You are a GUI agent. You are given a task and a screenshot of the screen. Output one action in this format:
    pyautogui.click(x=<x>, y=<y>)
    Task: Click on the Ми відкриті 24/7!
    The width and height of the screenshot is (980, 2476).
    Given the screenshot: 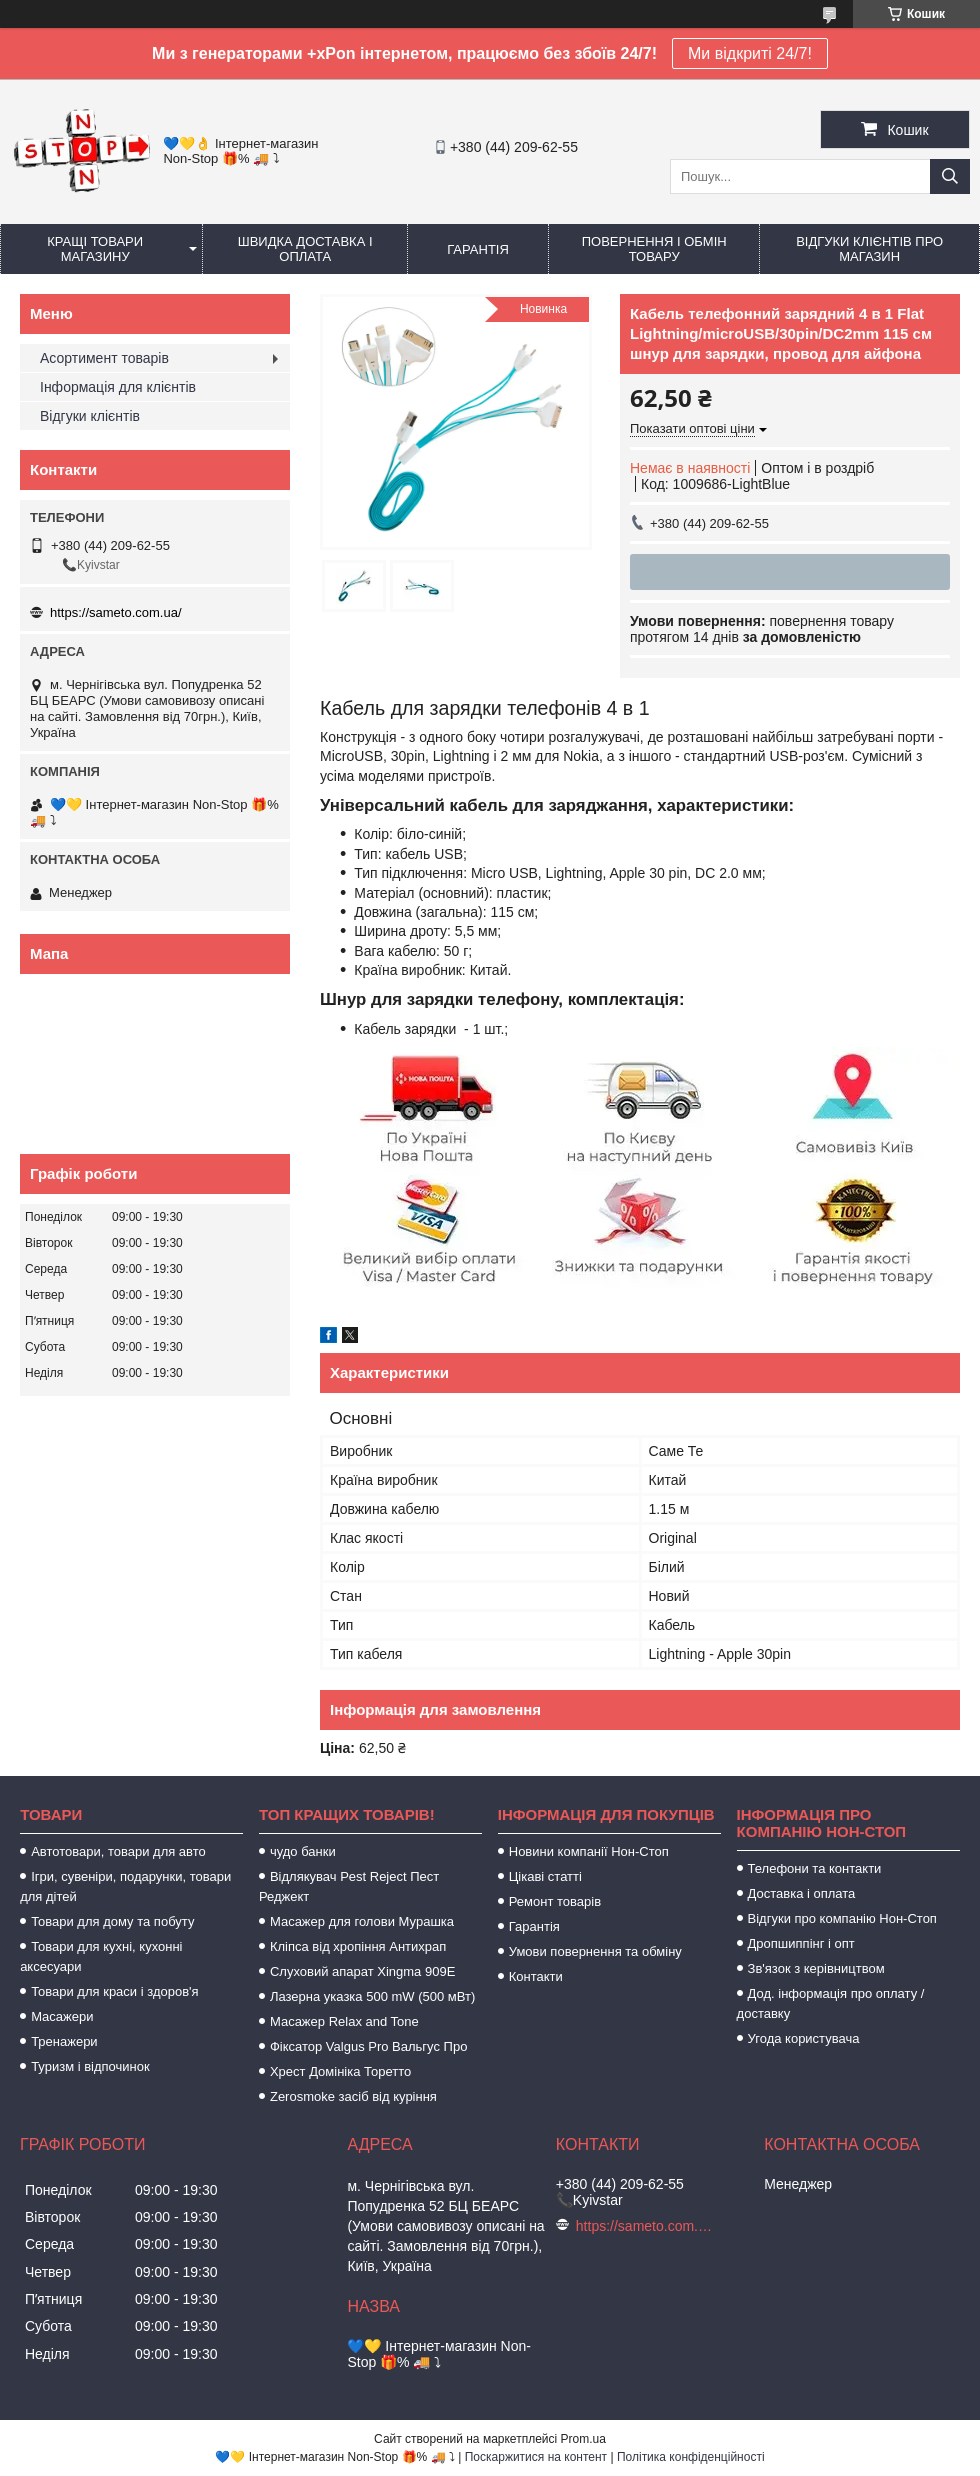 What is the action you would take?
    pyautogui.click(x=750, y=53)
    